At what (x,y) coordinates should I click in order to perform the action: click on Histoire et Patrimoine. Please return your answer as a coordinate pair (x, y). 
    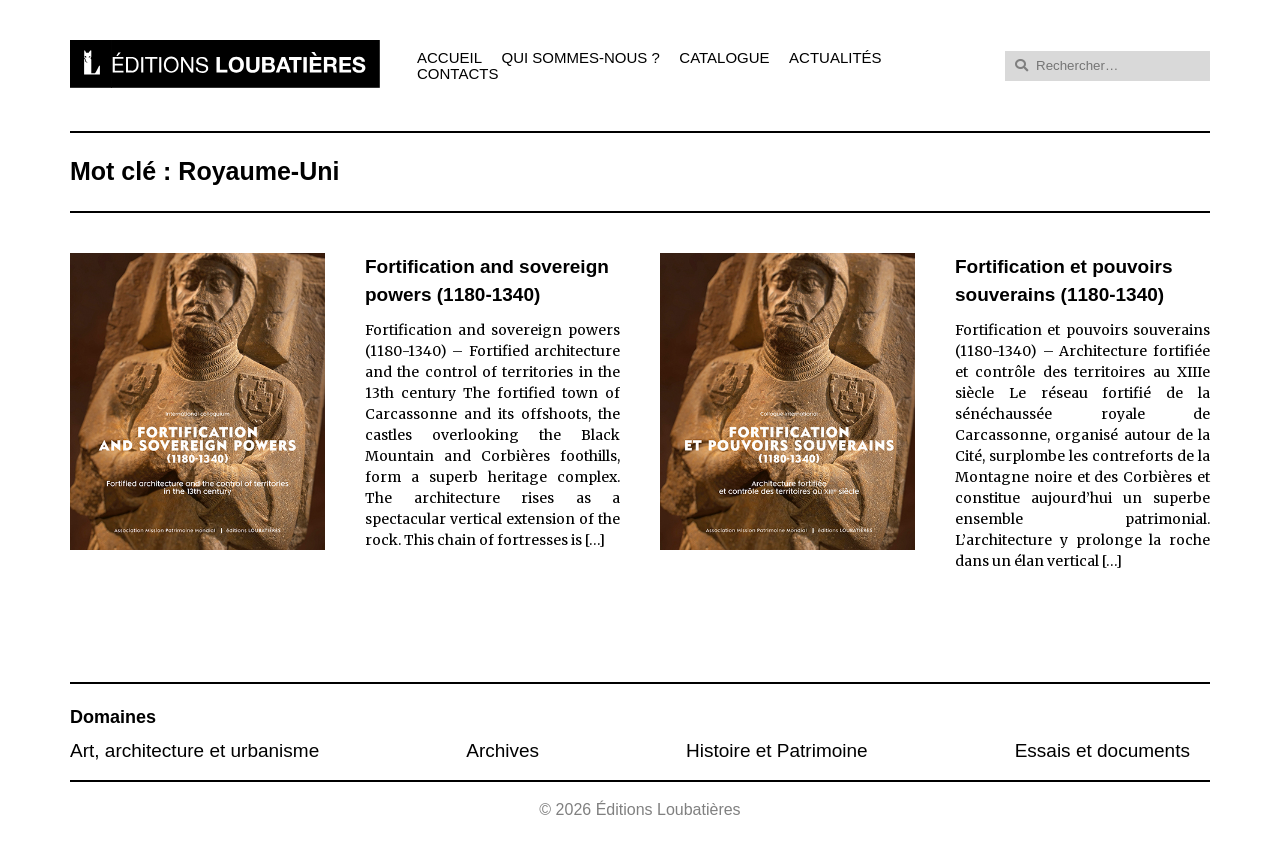
    Looking at the image, I should click on (777, 750).